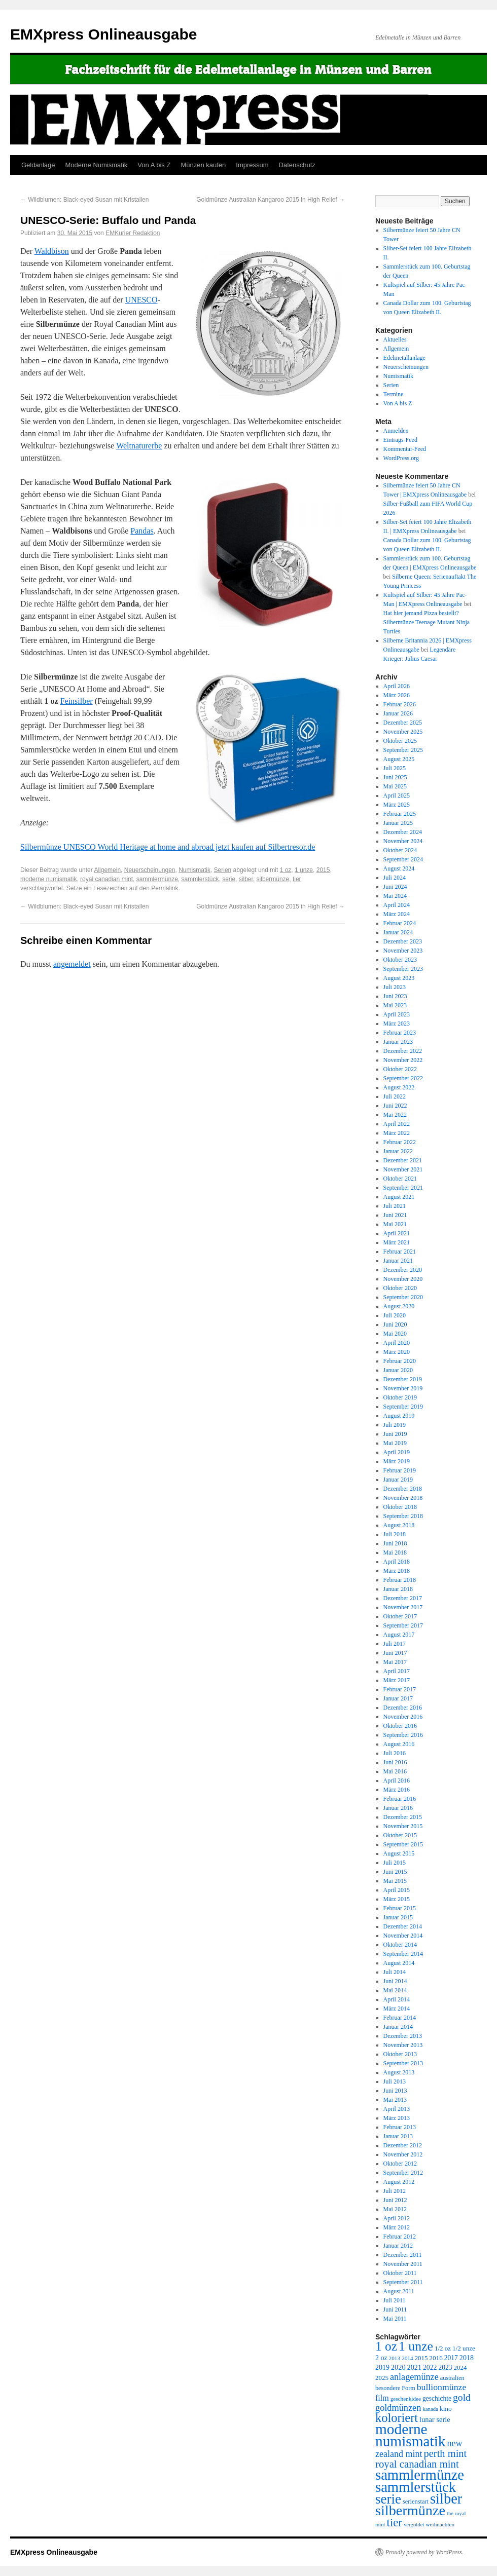  Describe the element at coordinates (396, 1452) in the screenshot. I see `April 2019` at that location.